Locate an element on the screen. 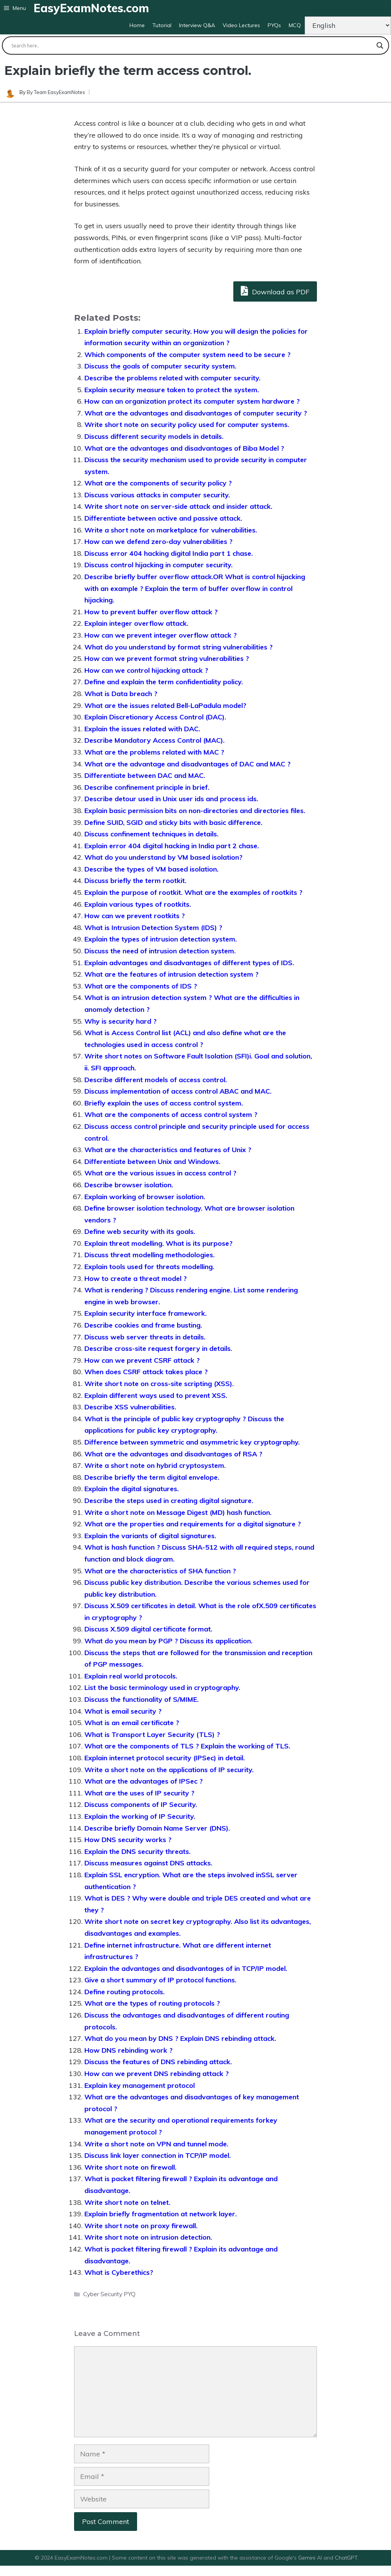  Write a short note on the applications of IP security. is located at coordinates (169, 1769).